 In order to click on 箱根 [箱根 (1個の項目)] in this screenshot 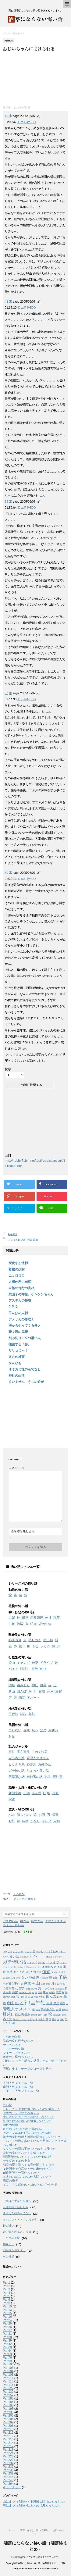, I will do `click(38, 2009)`.